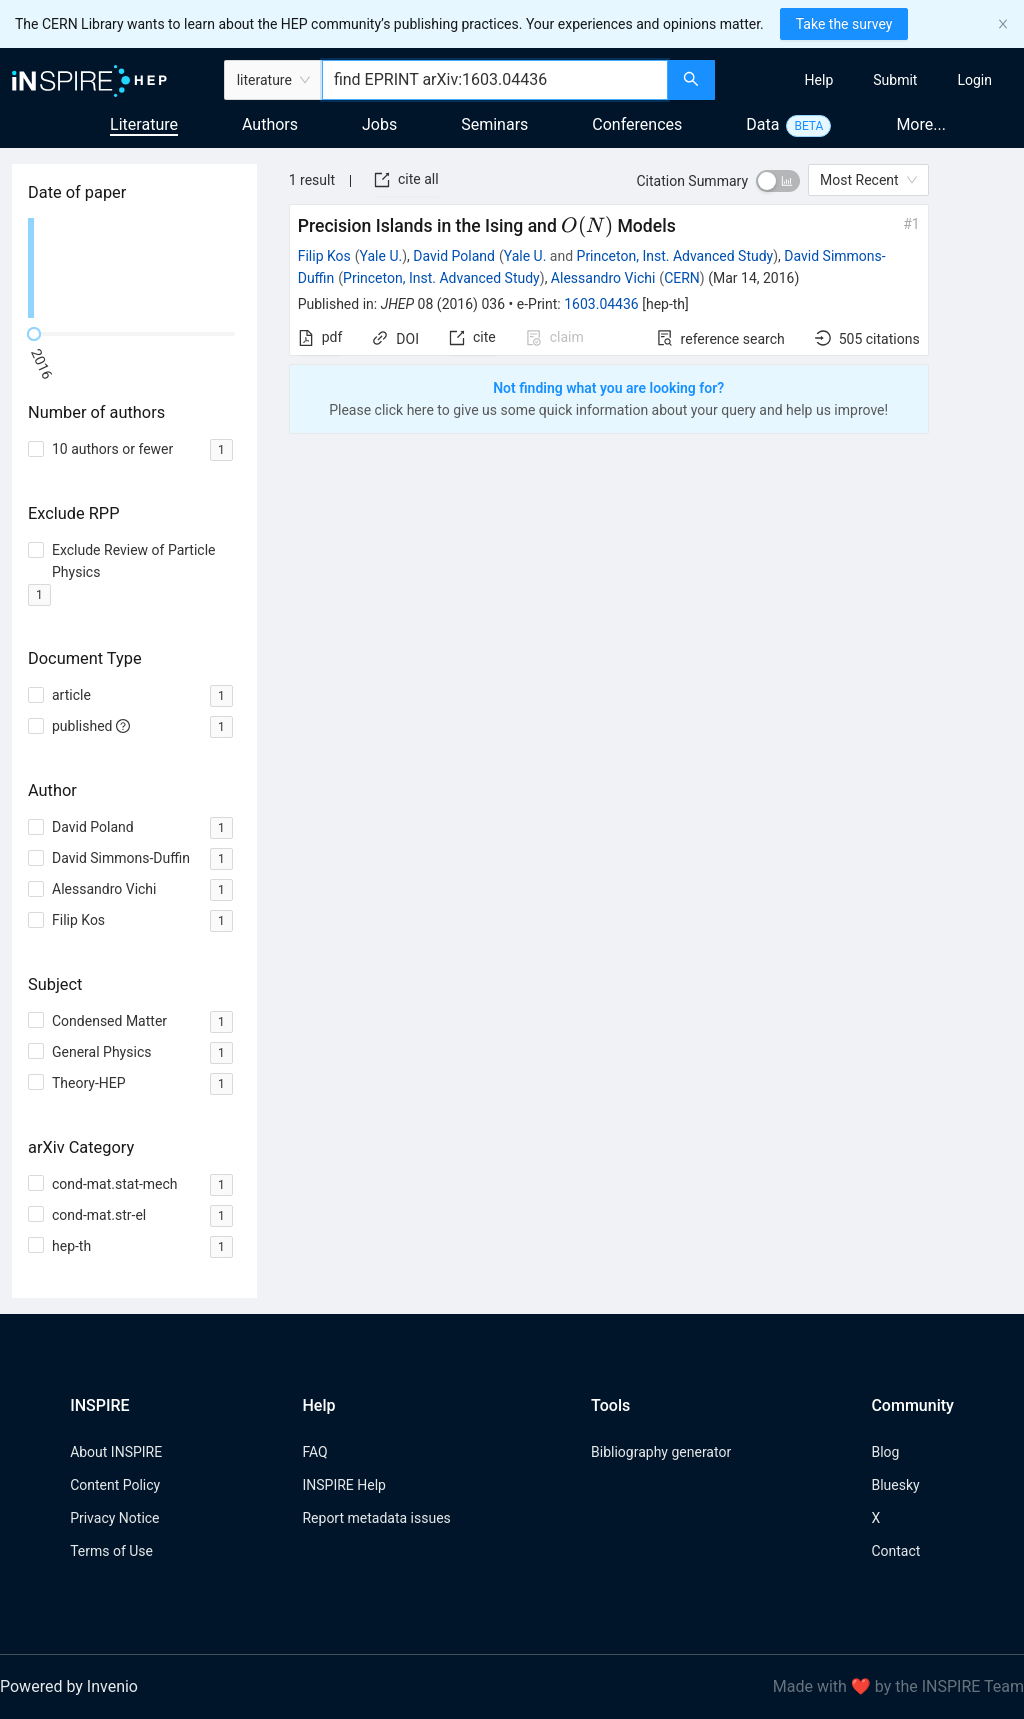 The width and height of the screenshot is (1024, 1719). I want to click on Terms of Use, so click(111, 1551).